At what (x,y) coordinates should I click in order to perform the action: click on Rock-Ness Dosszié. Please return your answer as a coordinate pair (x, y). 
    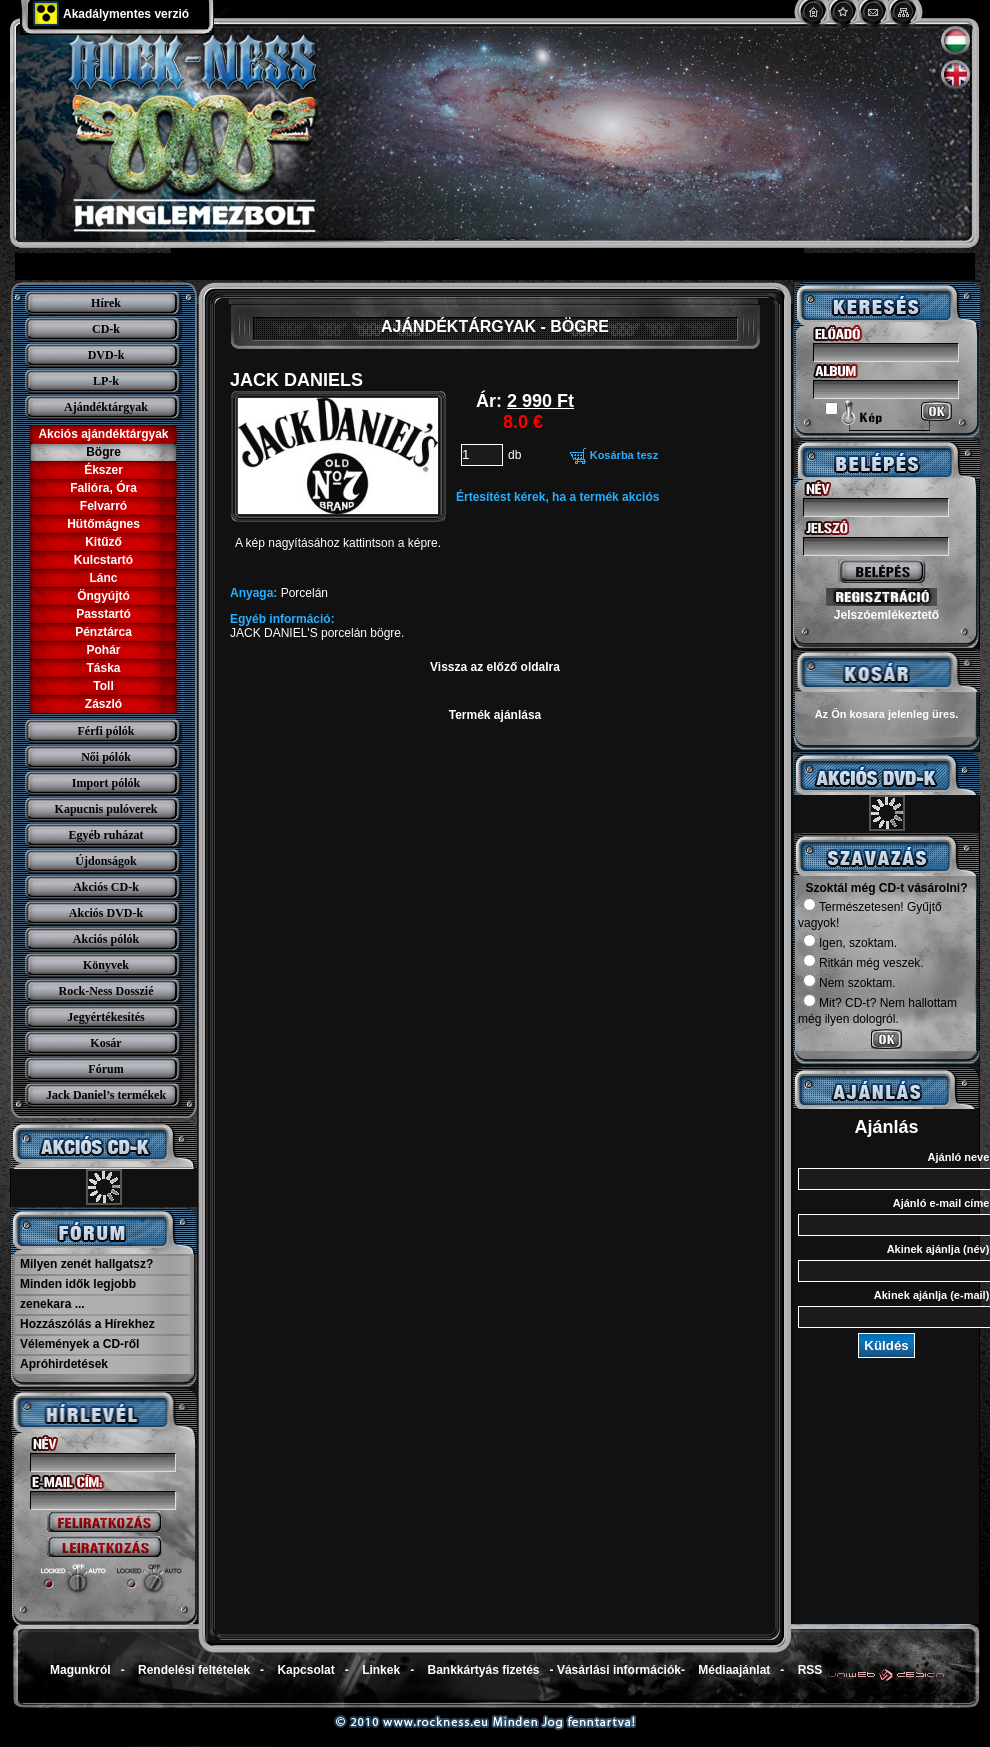
    Looking at the image, I should click on (106, 991).